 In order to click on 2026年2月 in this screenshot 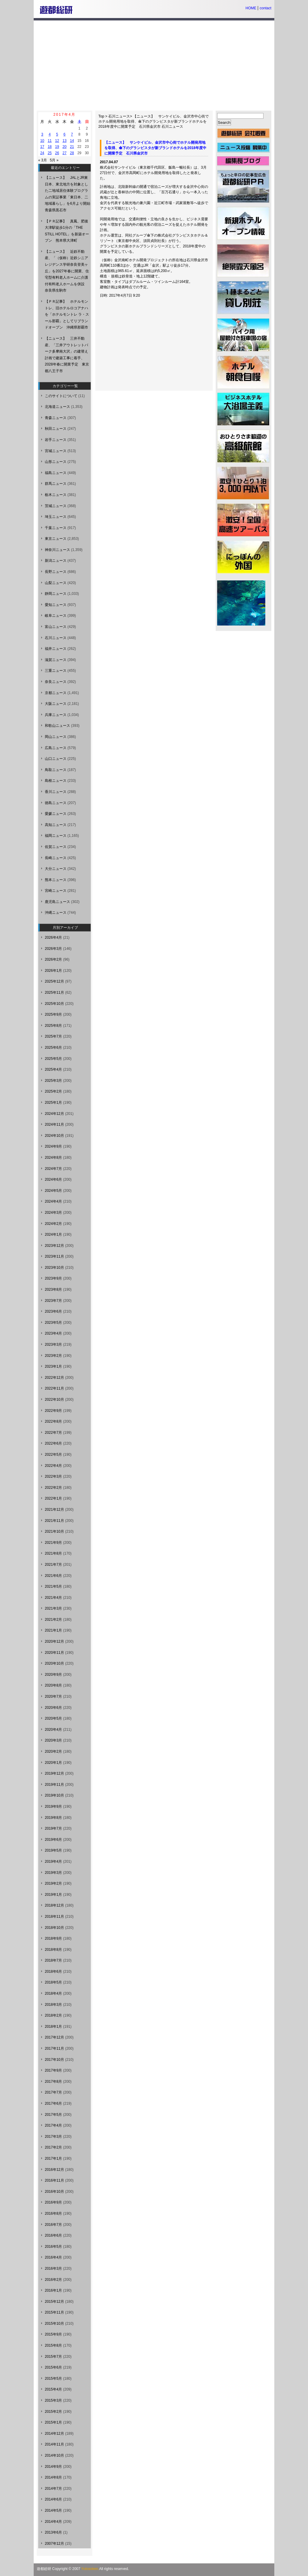, I will do `click(53, 959)`.